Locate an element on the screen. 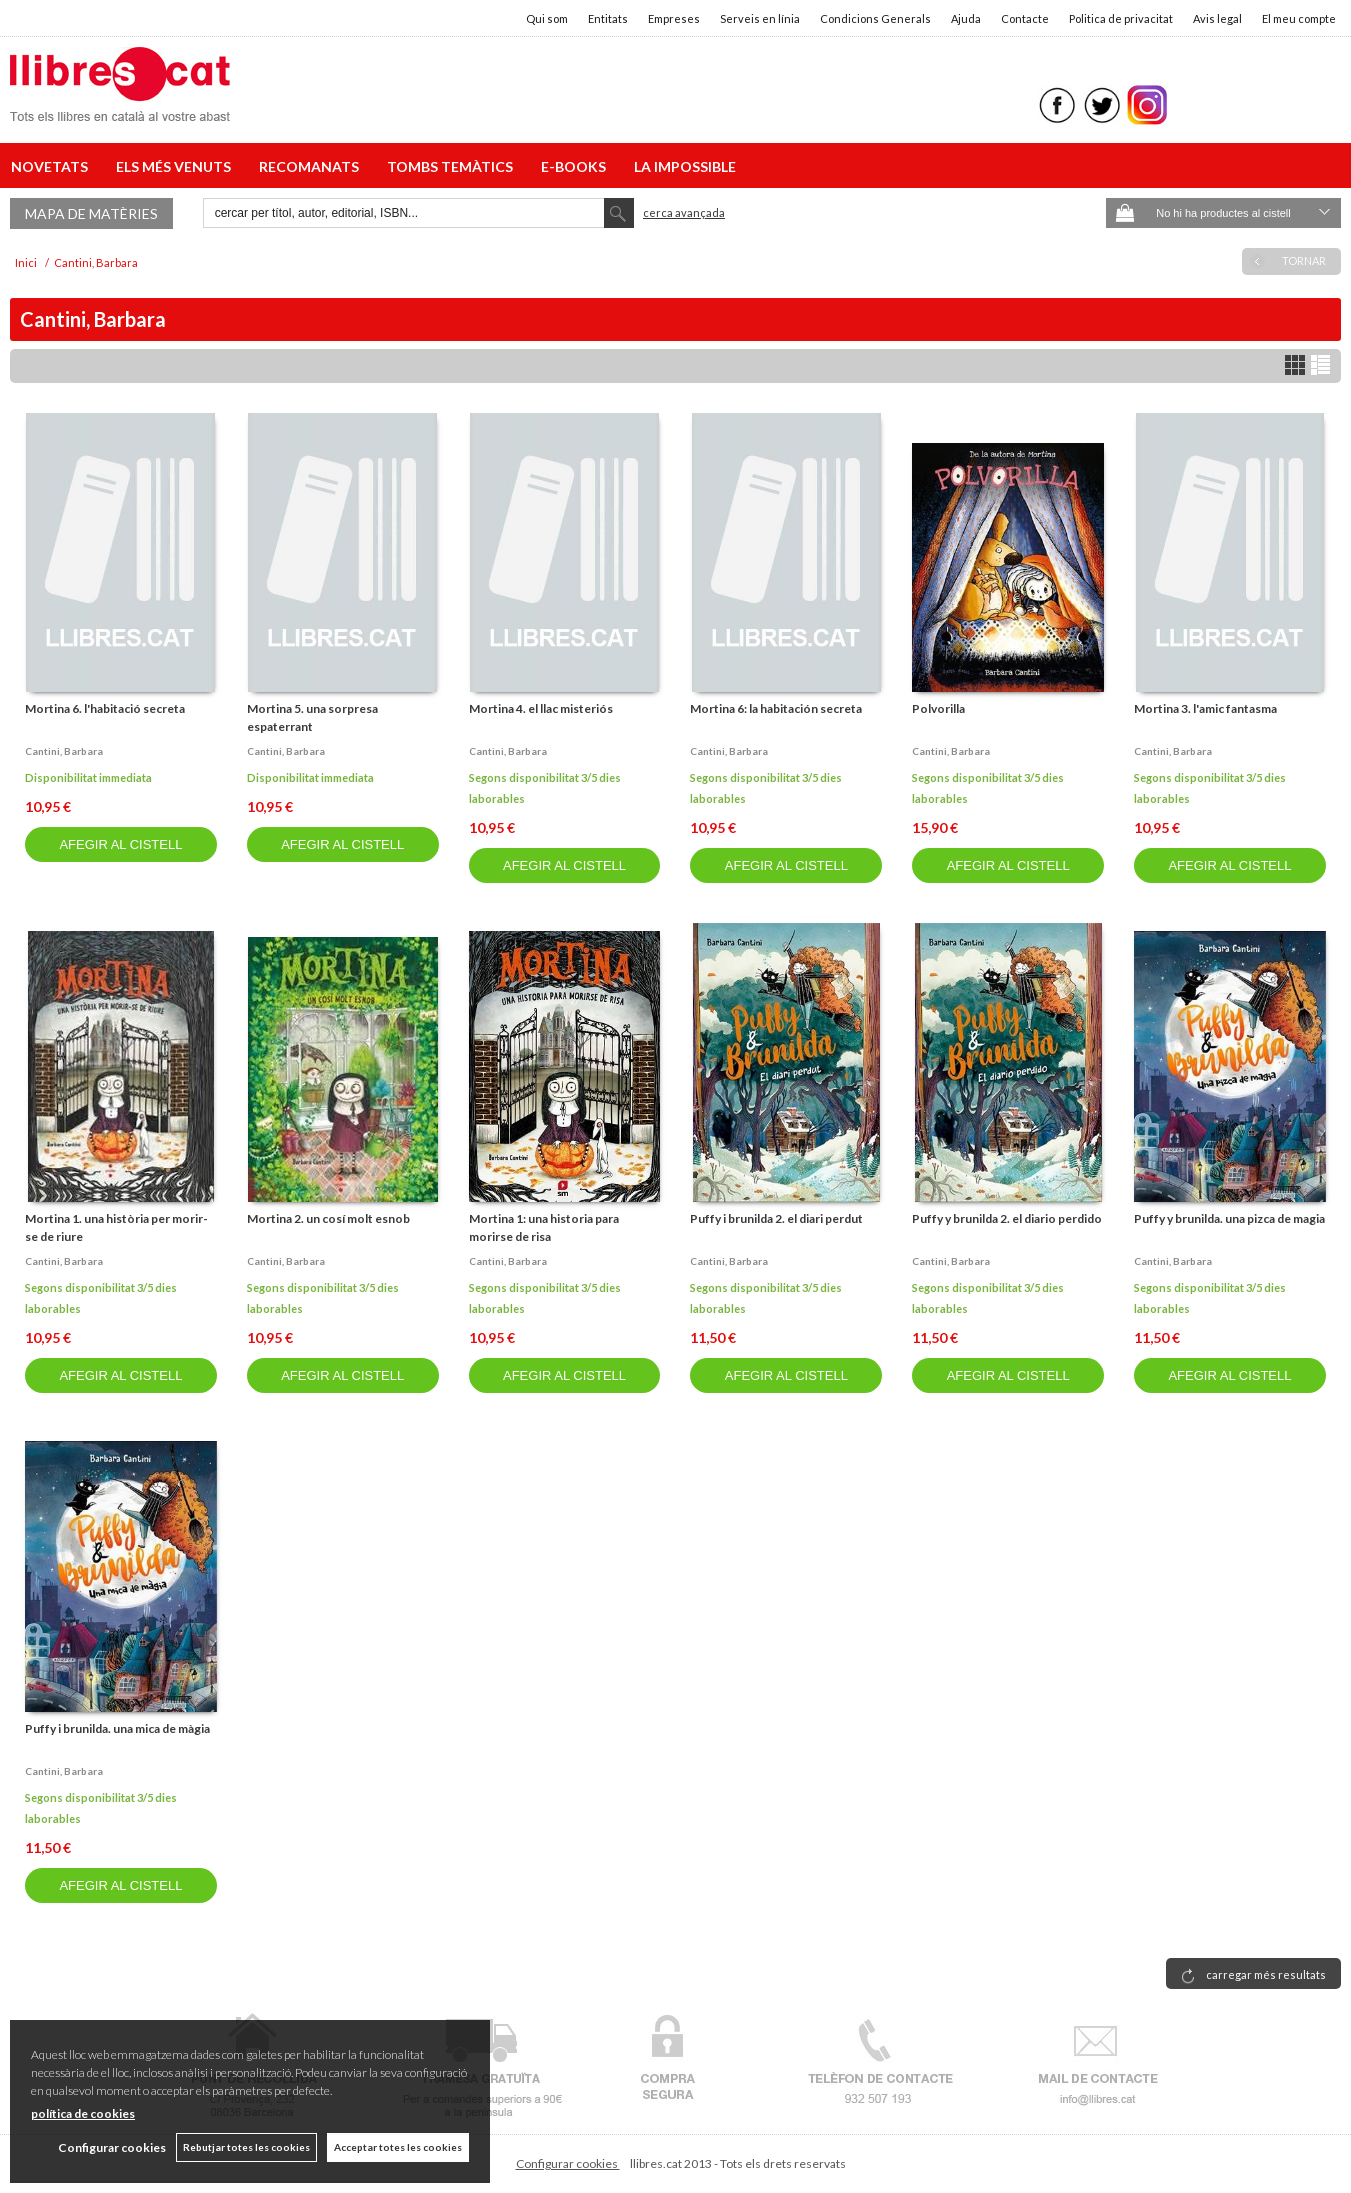 The width and height of the screenshot is (1351, 2193). Cantini, barbara is located at coordinates (64, 751).